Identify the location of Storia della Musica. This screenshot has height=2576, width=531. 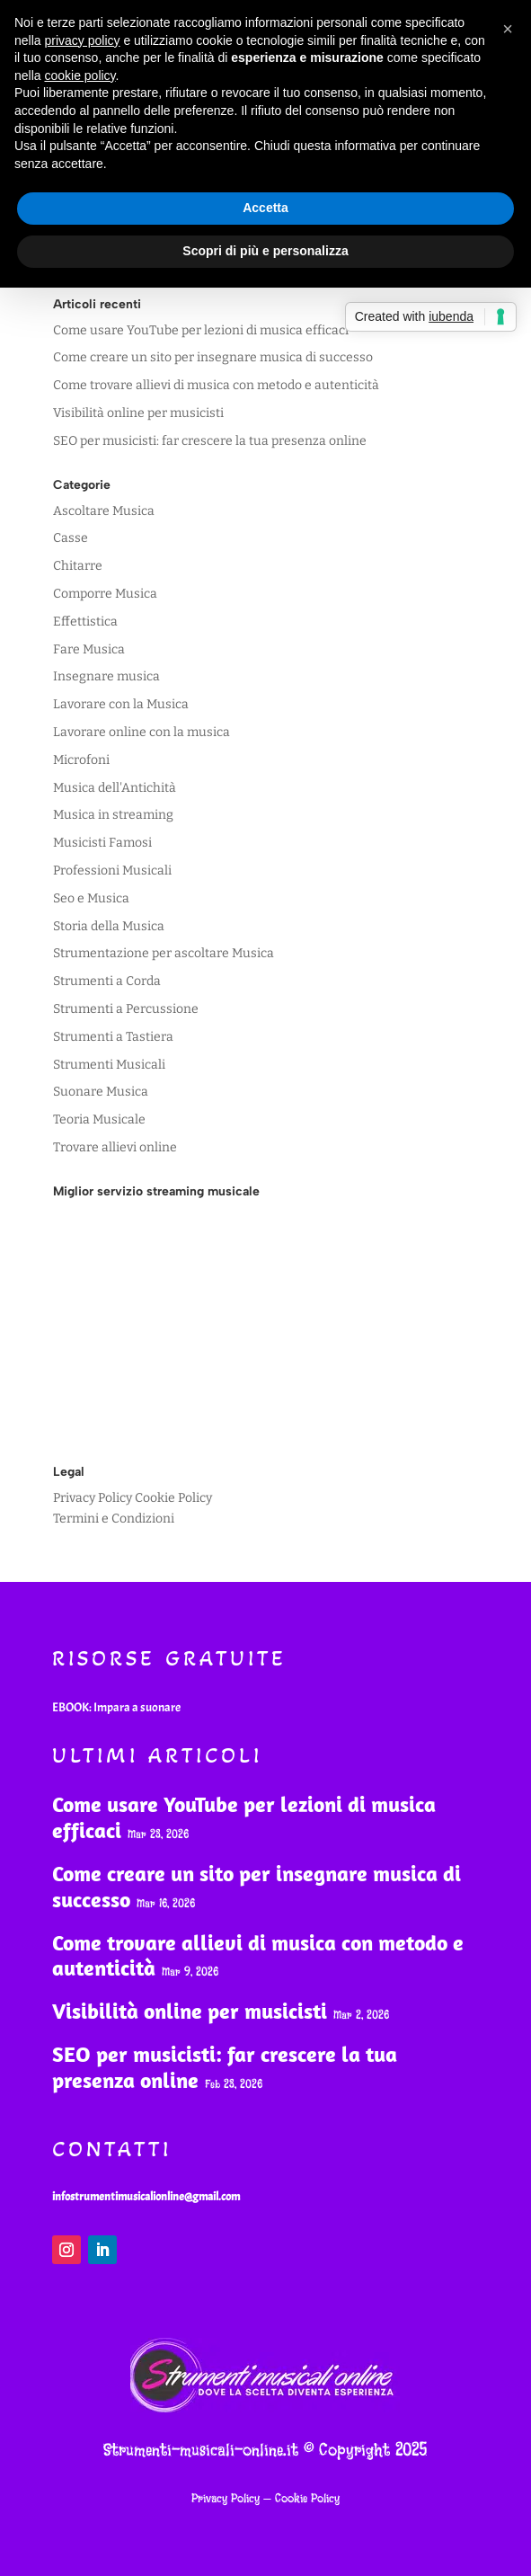
(108, 926).